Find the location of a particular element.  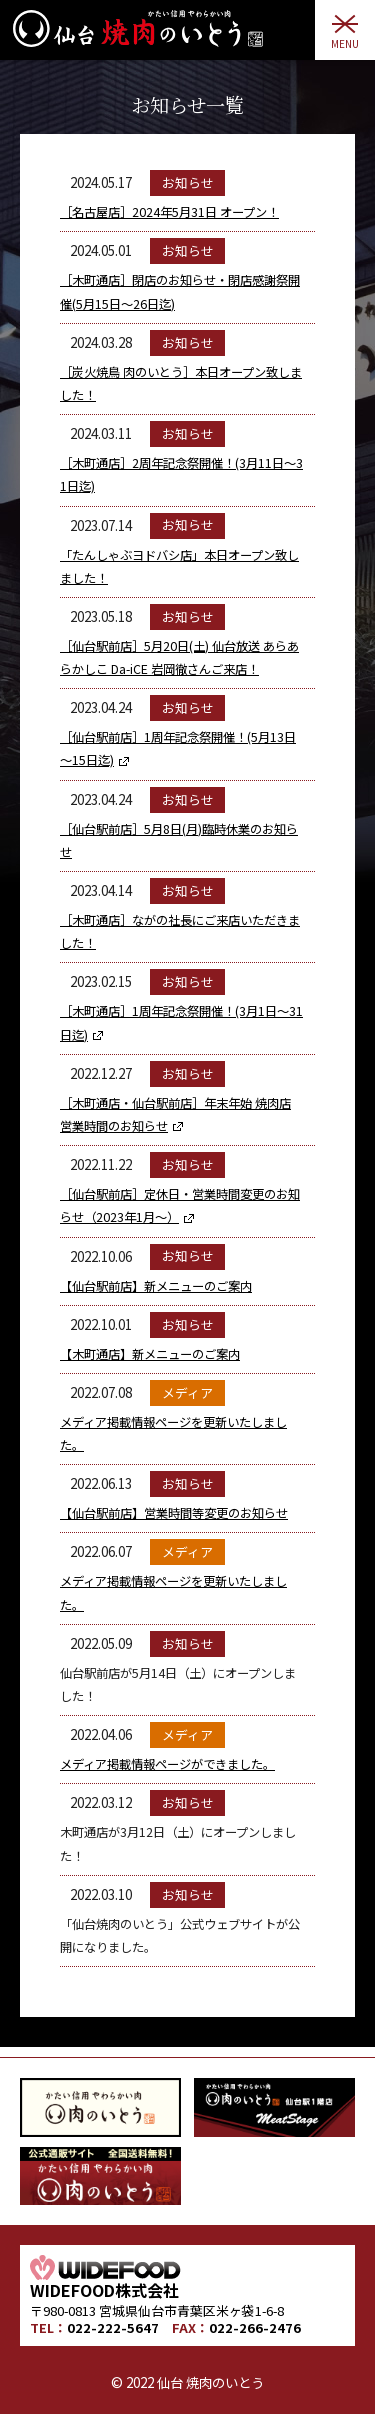

［木町通店］2周年記念祭開催！(3月11日～31日迄) is located at coordinates (181, 474).